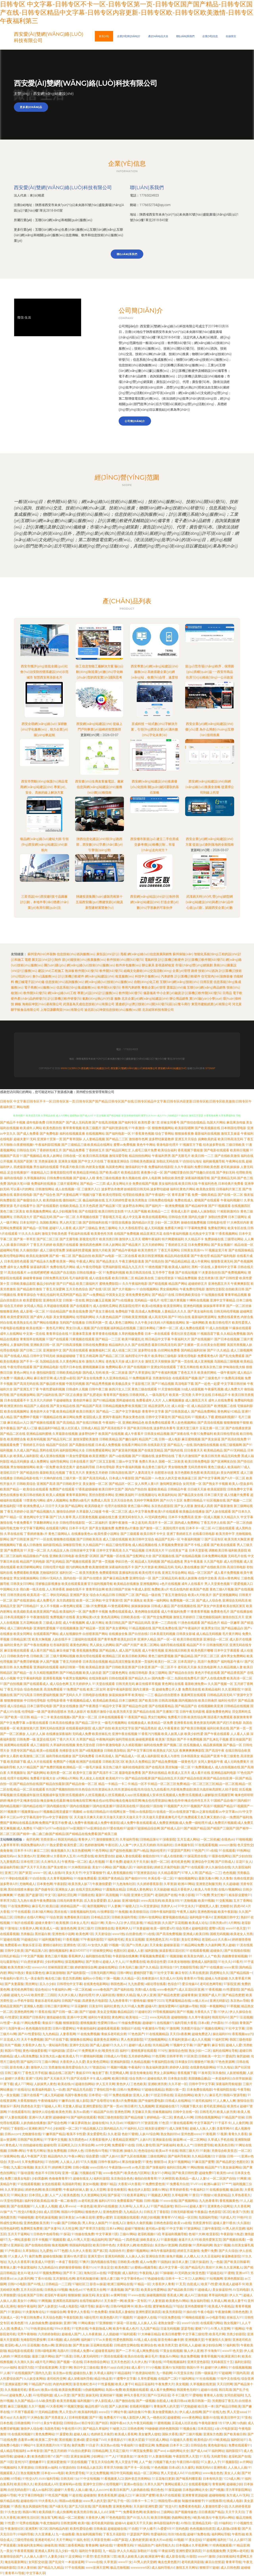 The width and height of the screenshot is (254, 2576). Describe the element at coordinates (237, 1962) in the screenshot. I see `69看片` at that location.